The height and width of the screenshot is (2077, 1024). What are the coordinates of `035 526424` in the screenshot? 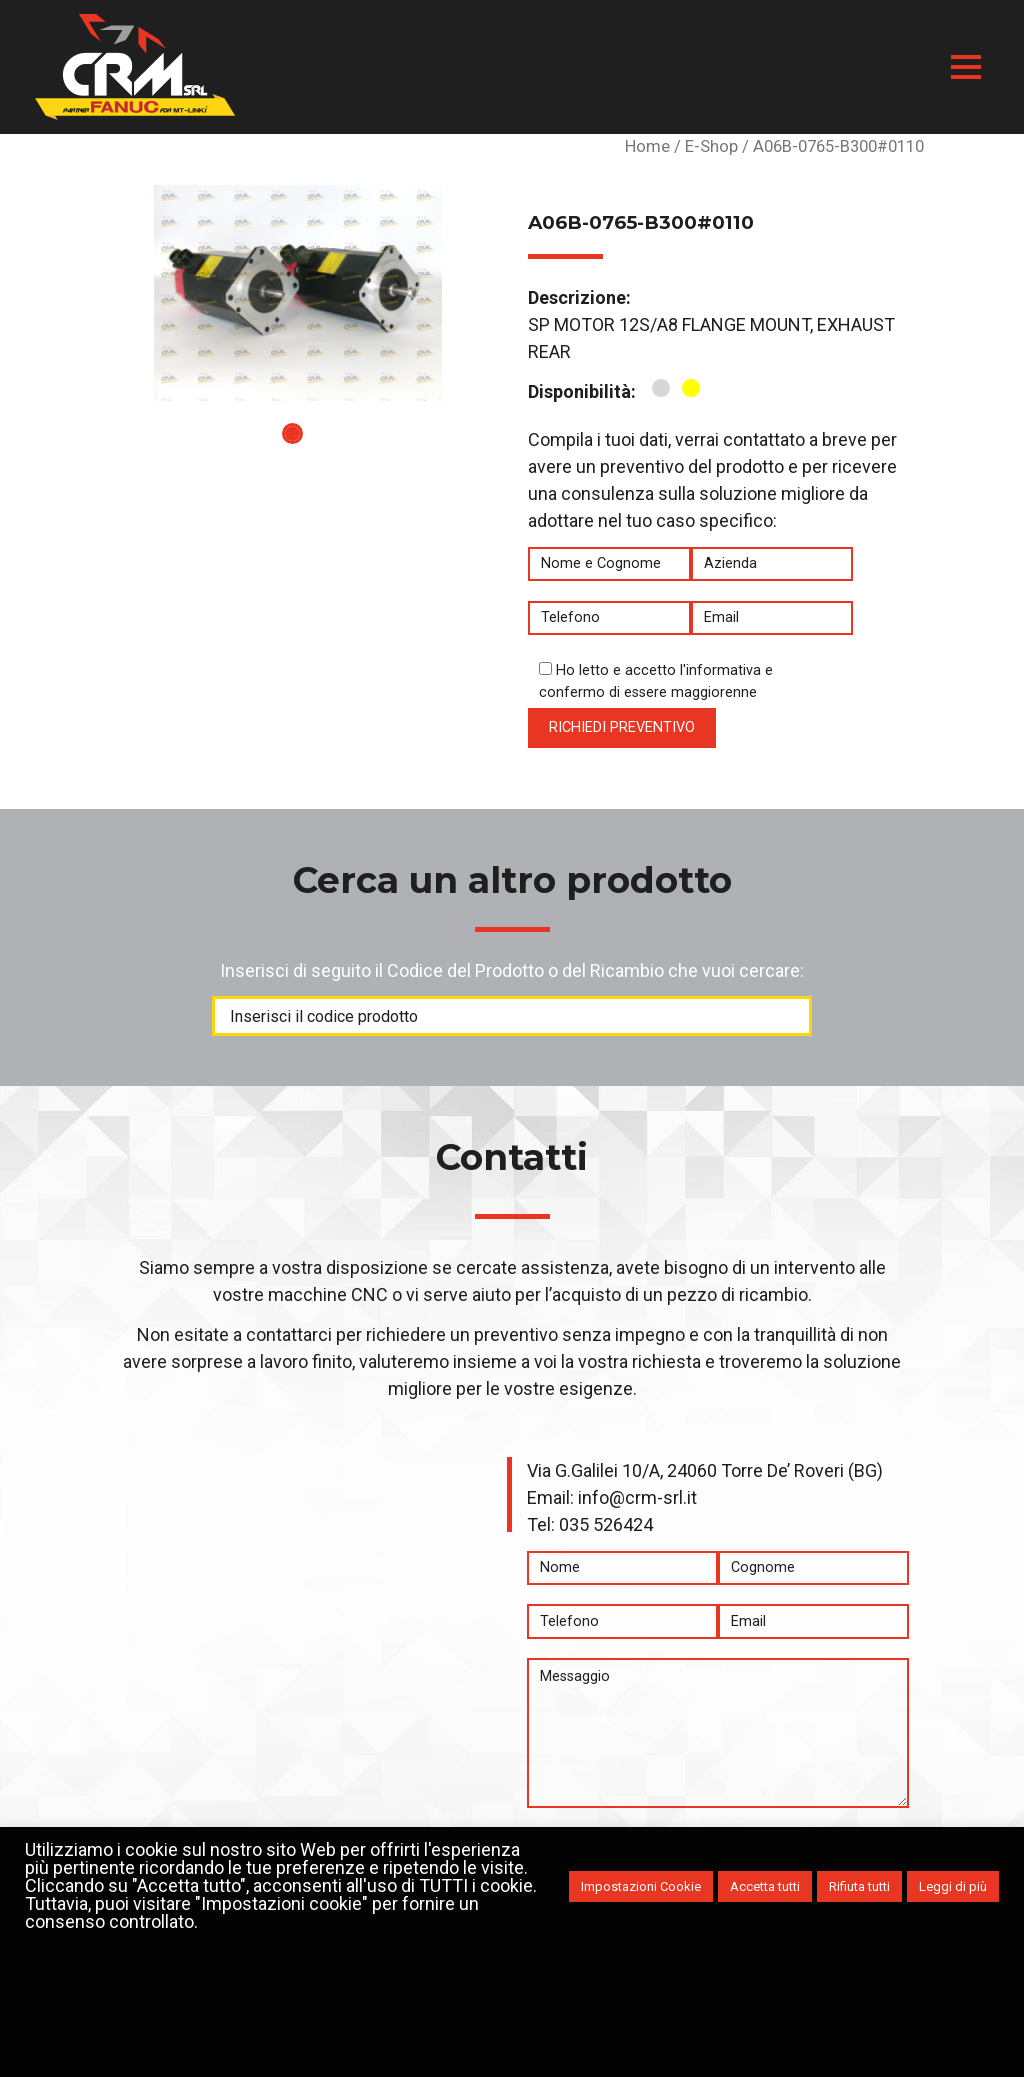 It's located at (606, 1524).